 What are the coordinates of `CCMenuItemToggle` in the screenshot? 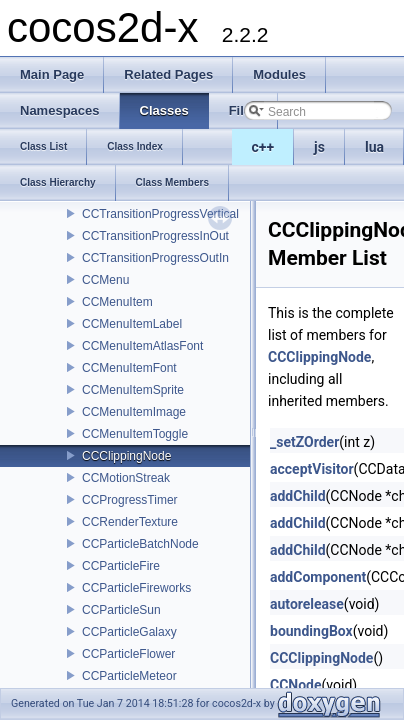 It's located at (135, 434).